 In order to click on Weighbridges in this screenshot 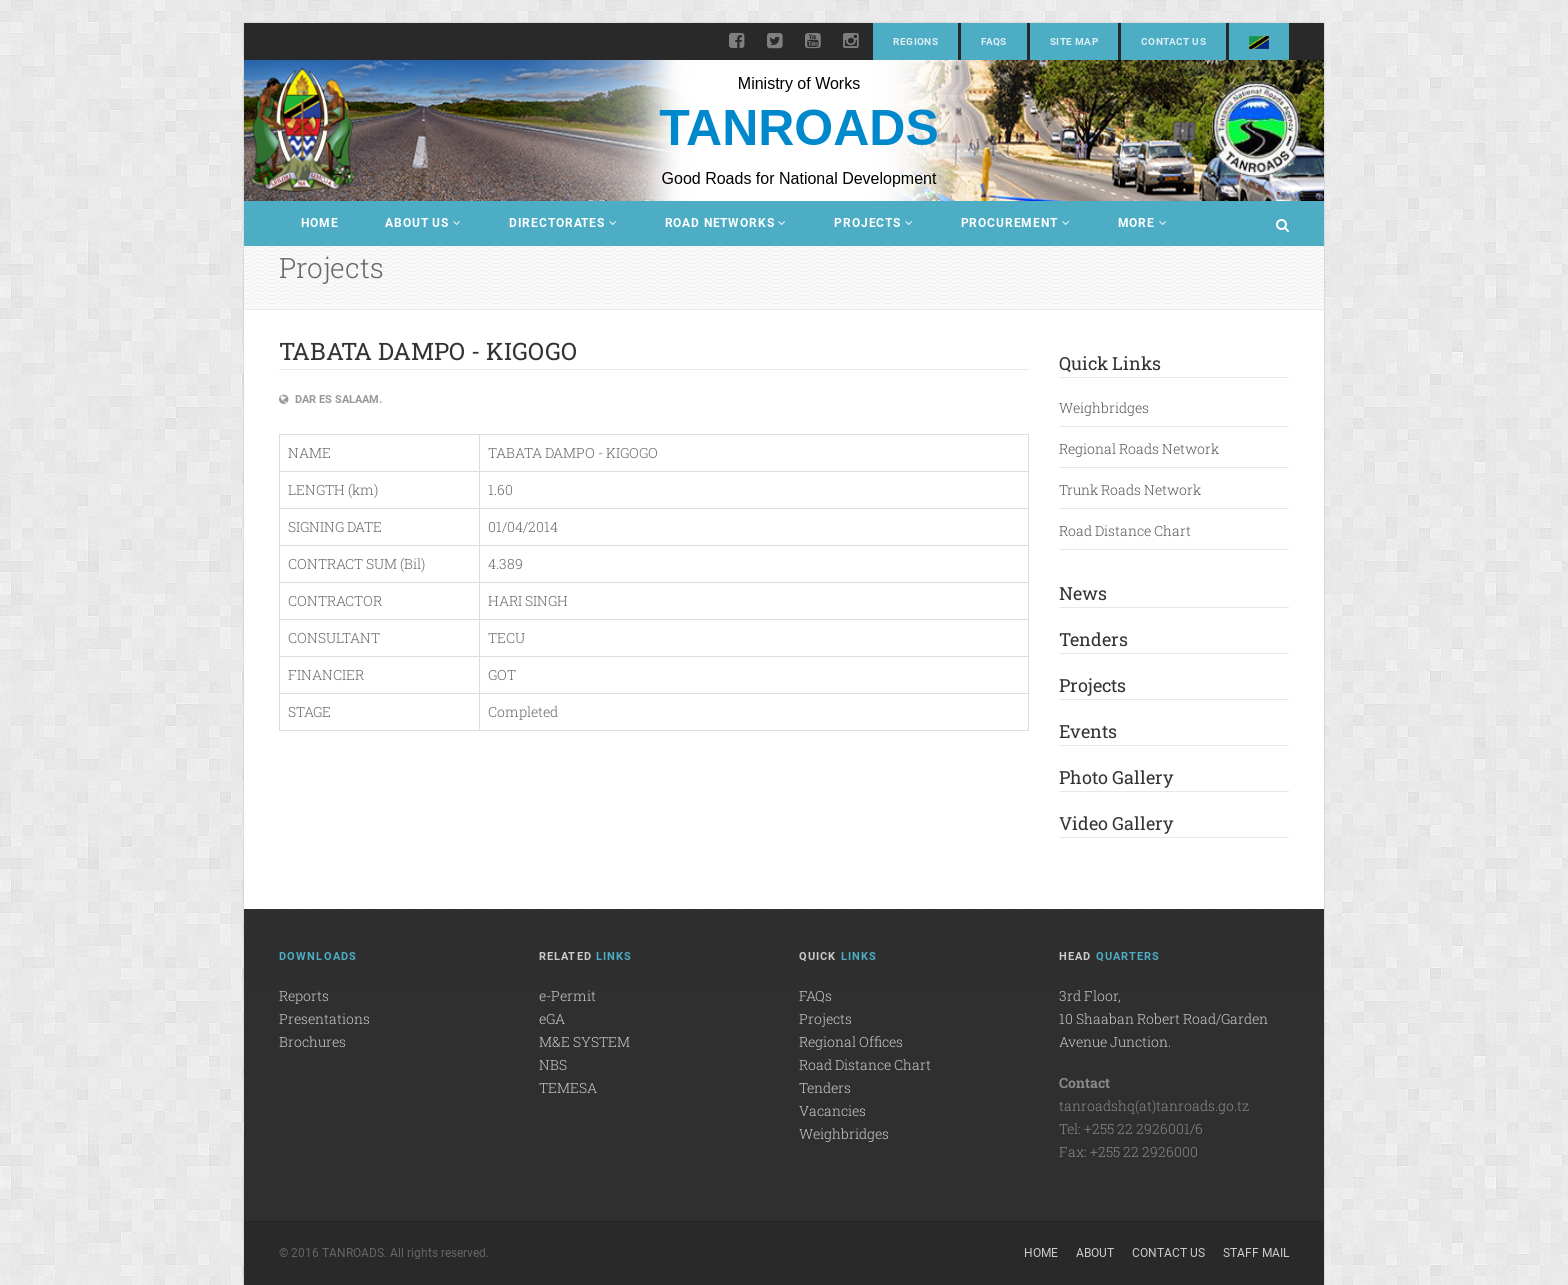, I will do `click(1104, 407)`.